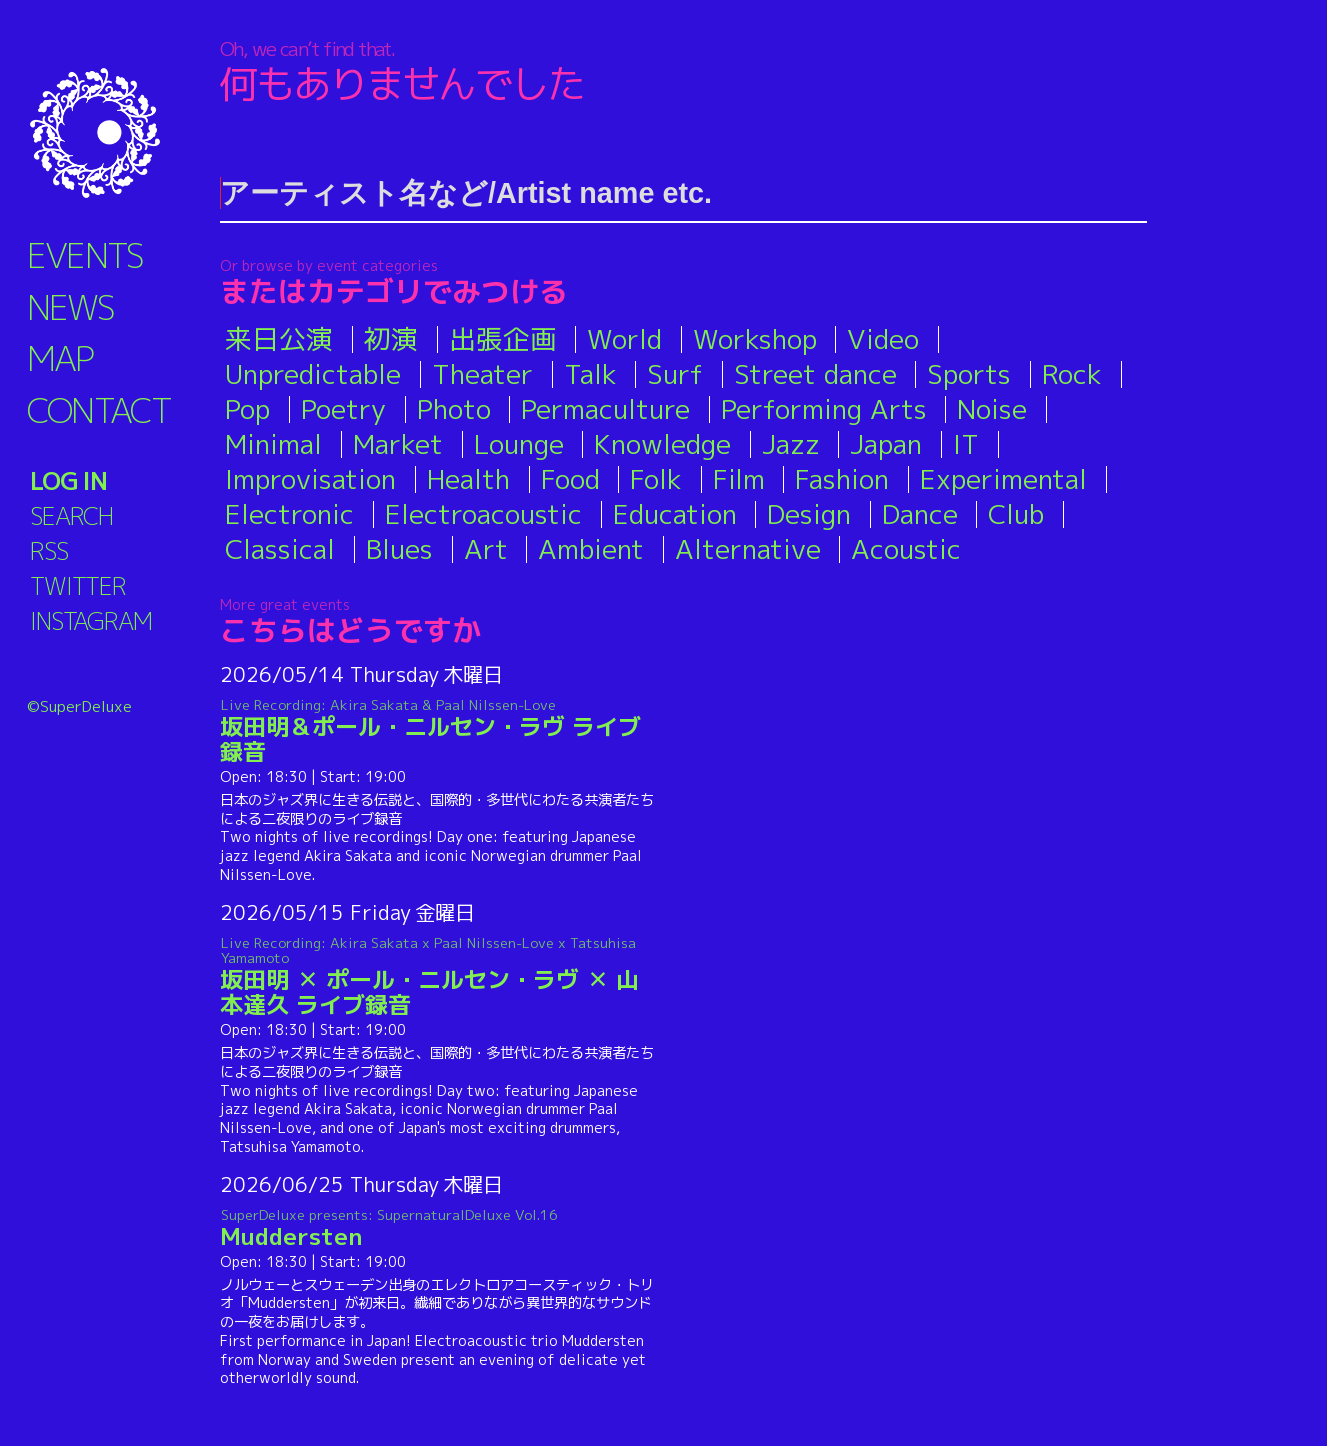  I want to click on Dance, so click(920, 514).